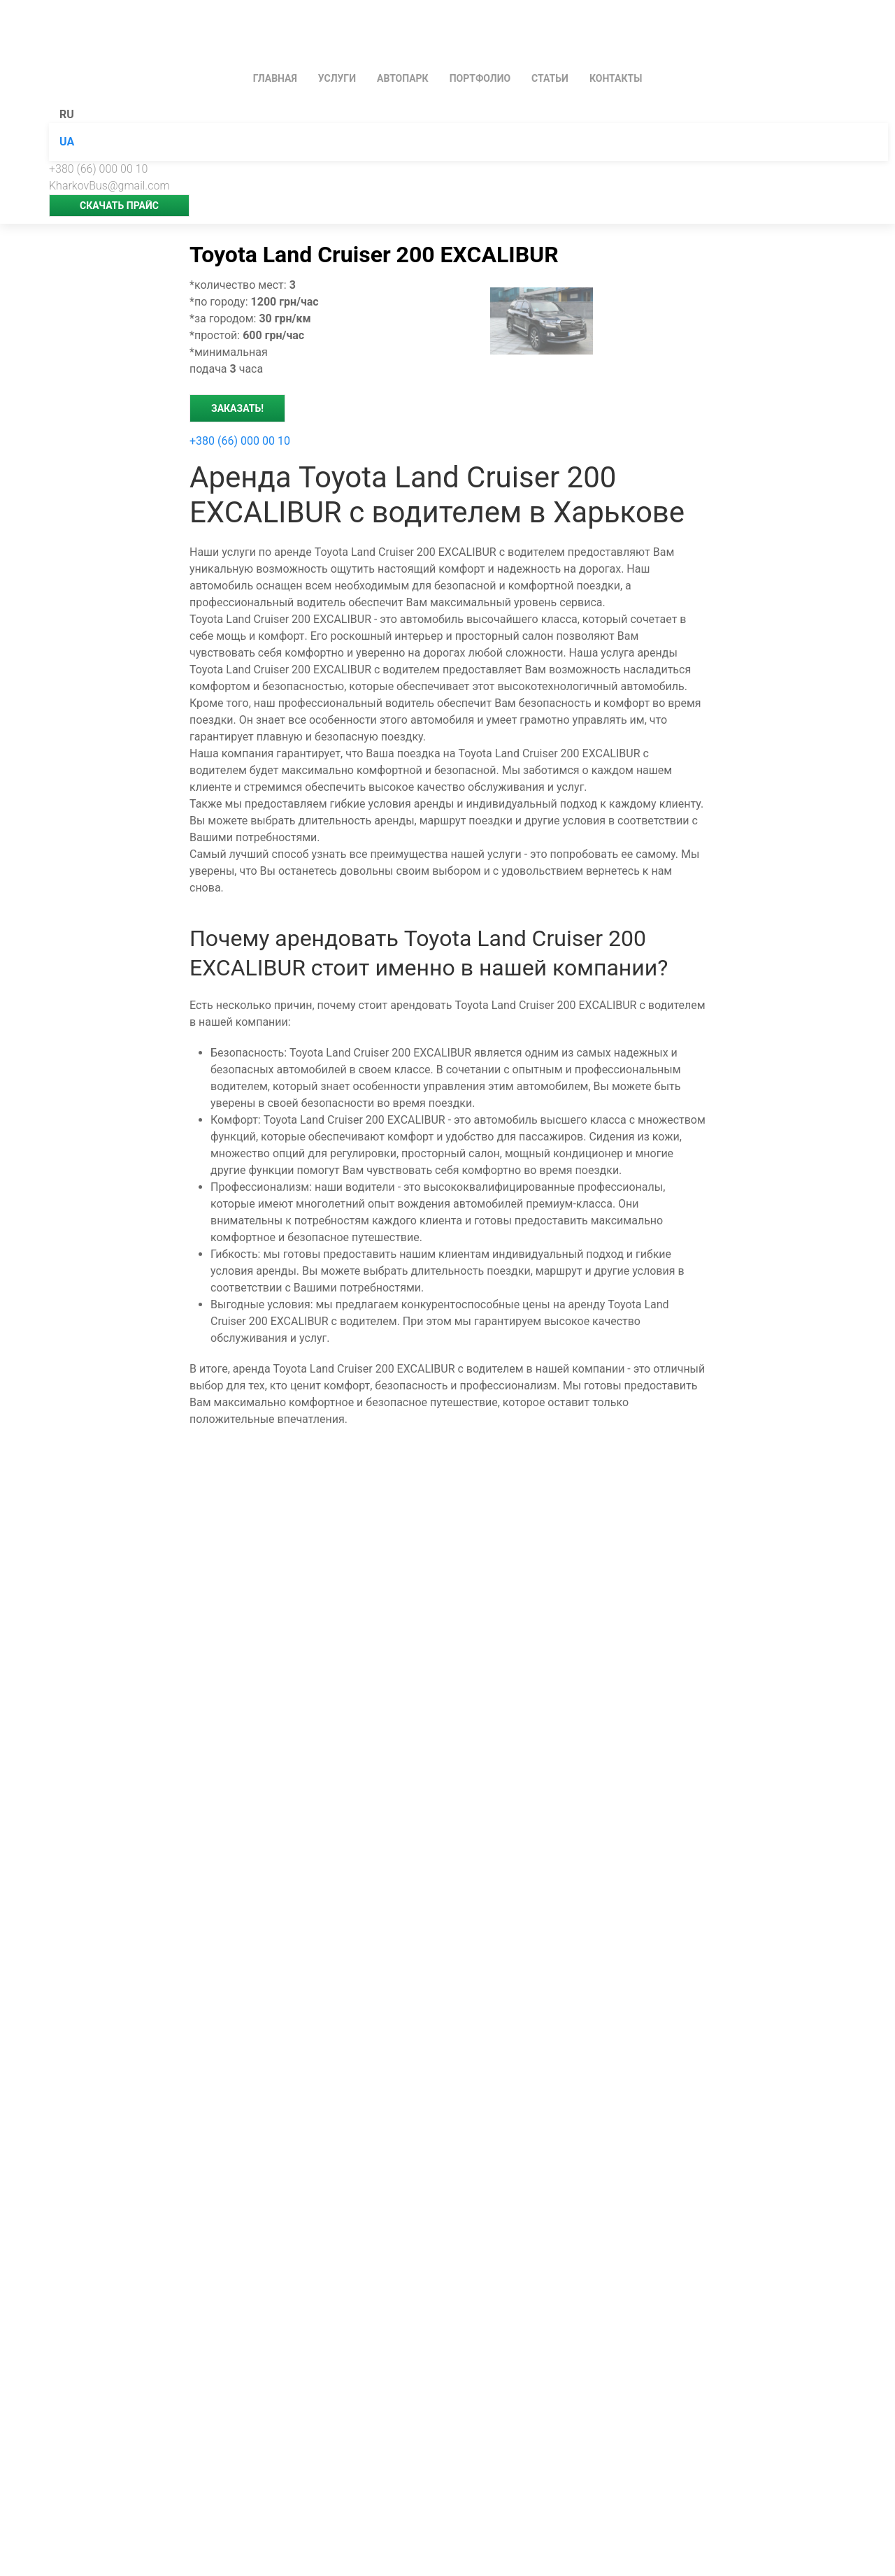  Describe the element at coordinates (403, 78) in the screenshot. I see `АВТОПАРК` at that location.